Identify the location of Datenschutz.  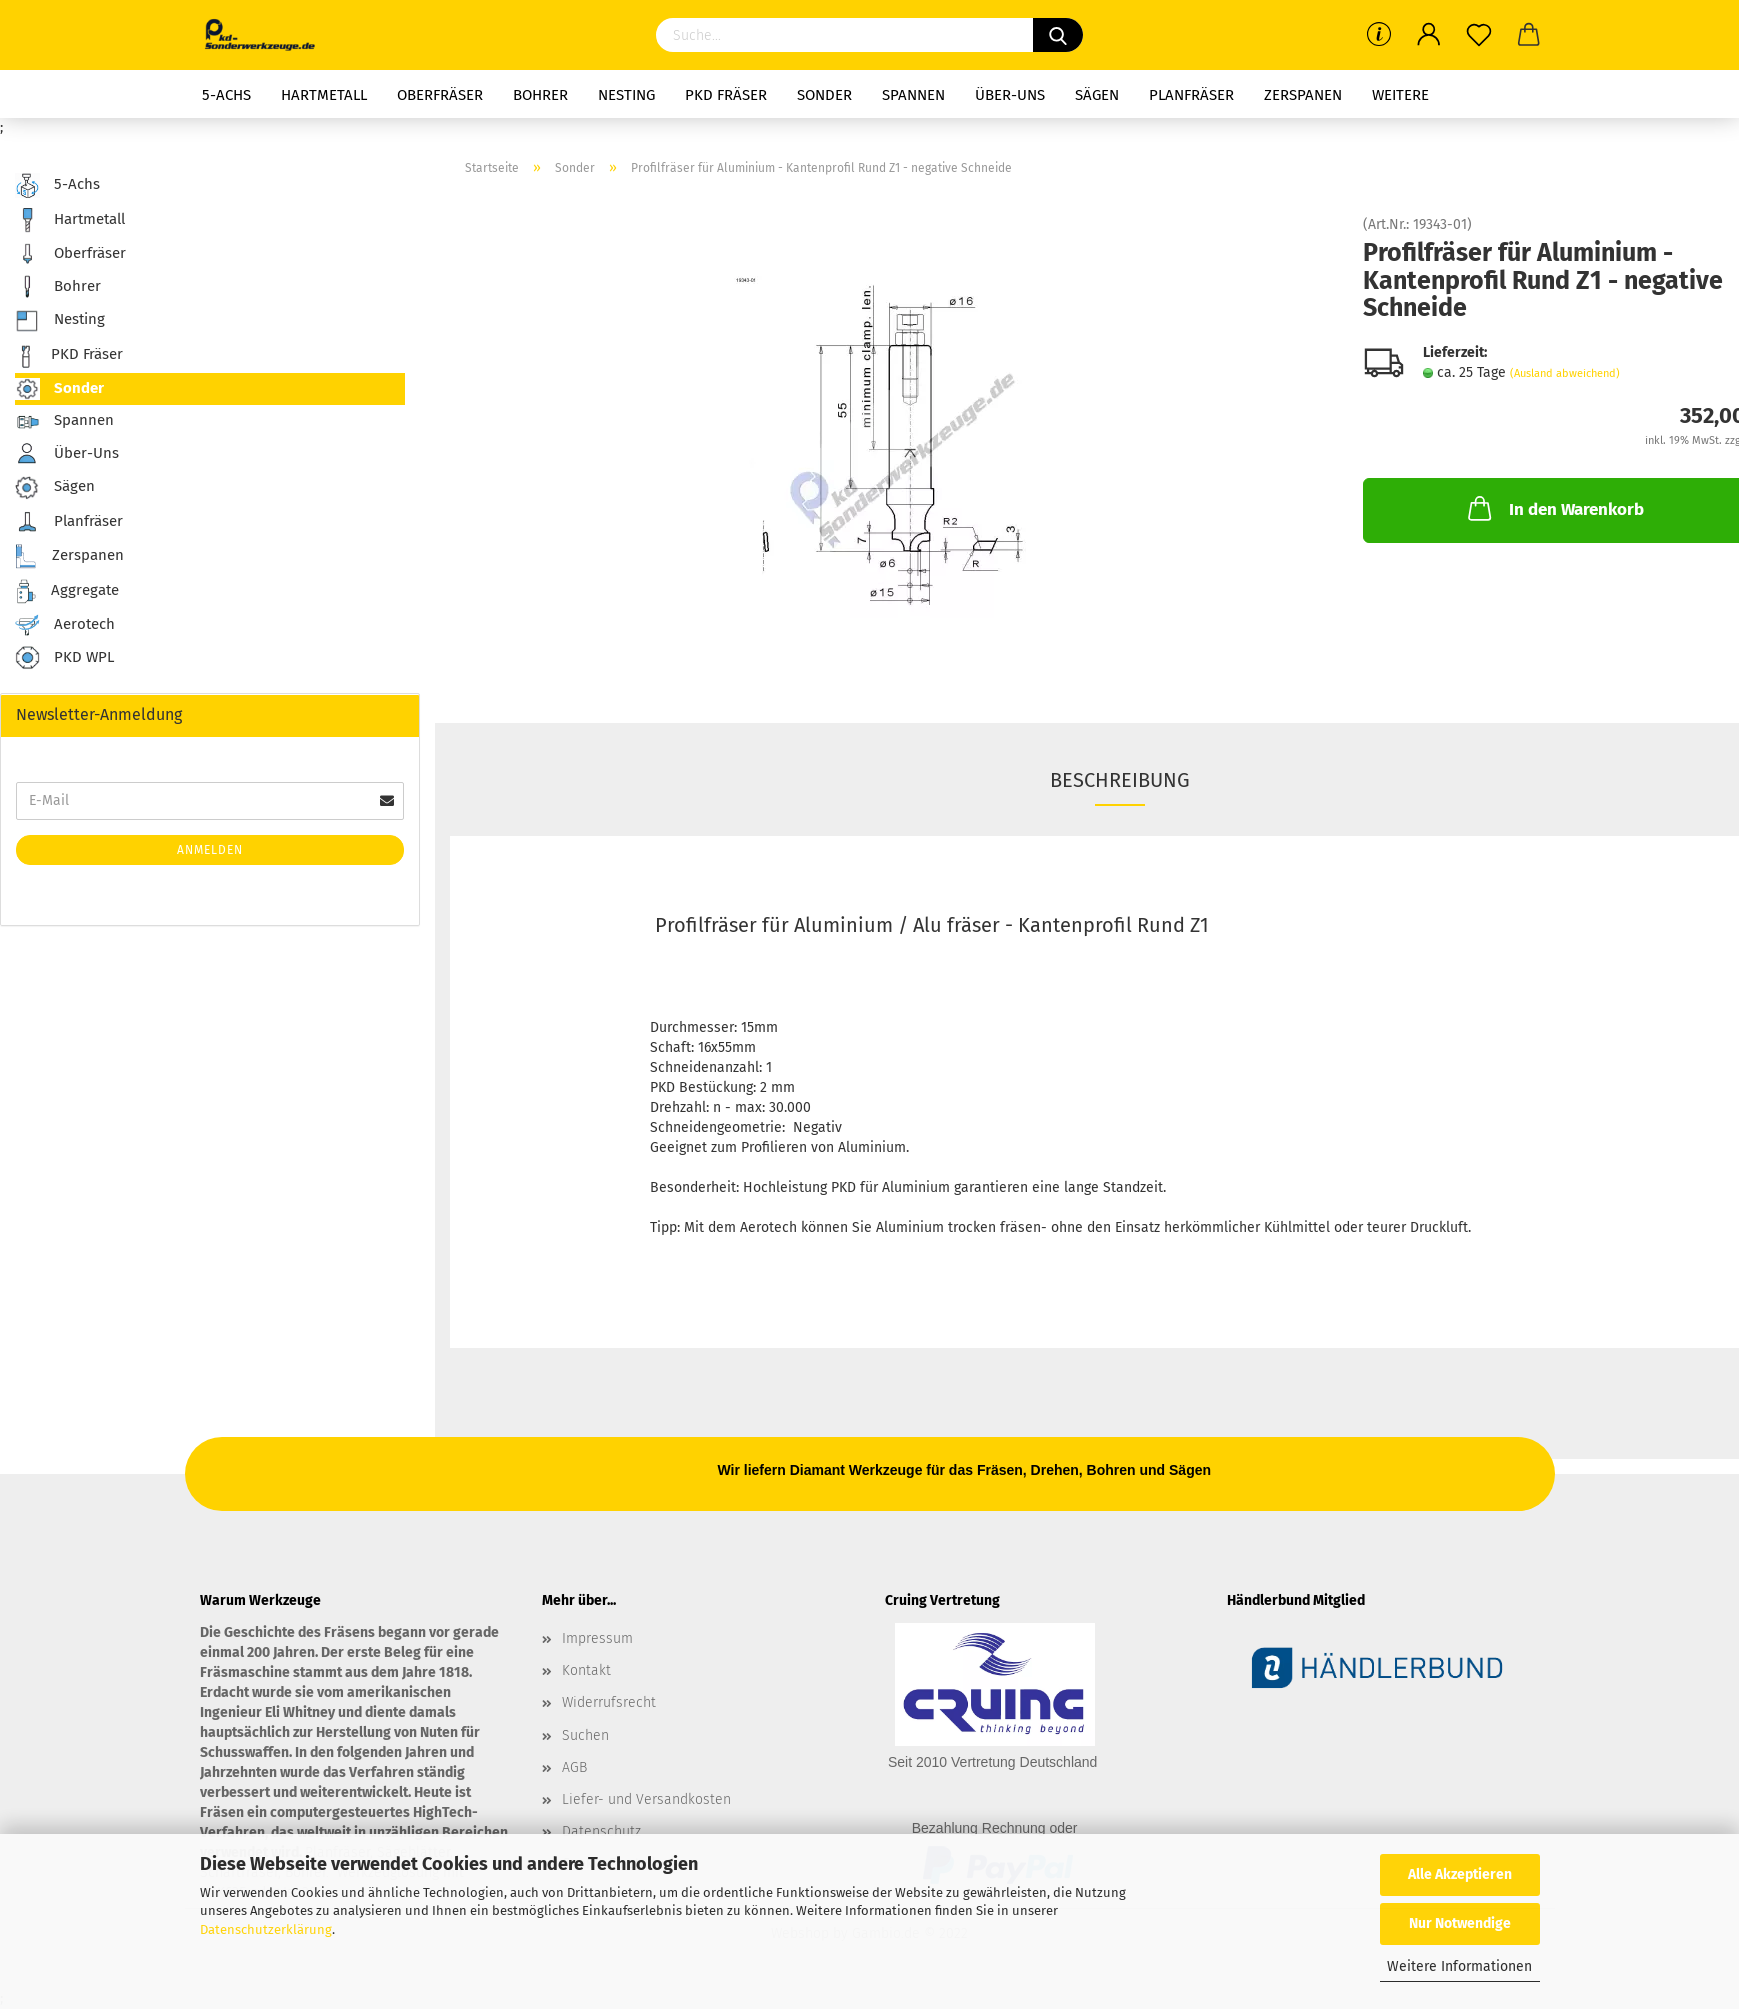
(601, 1831).